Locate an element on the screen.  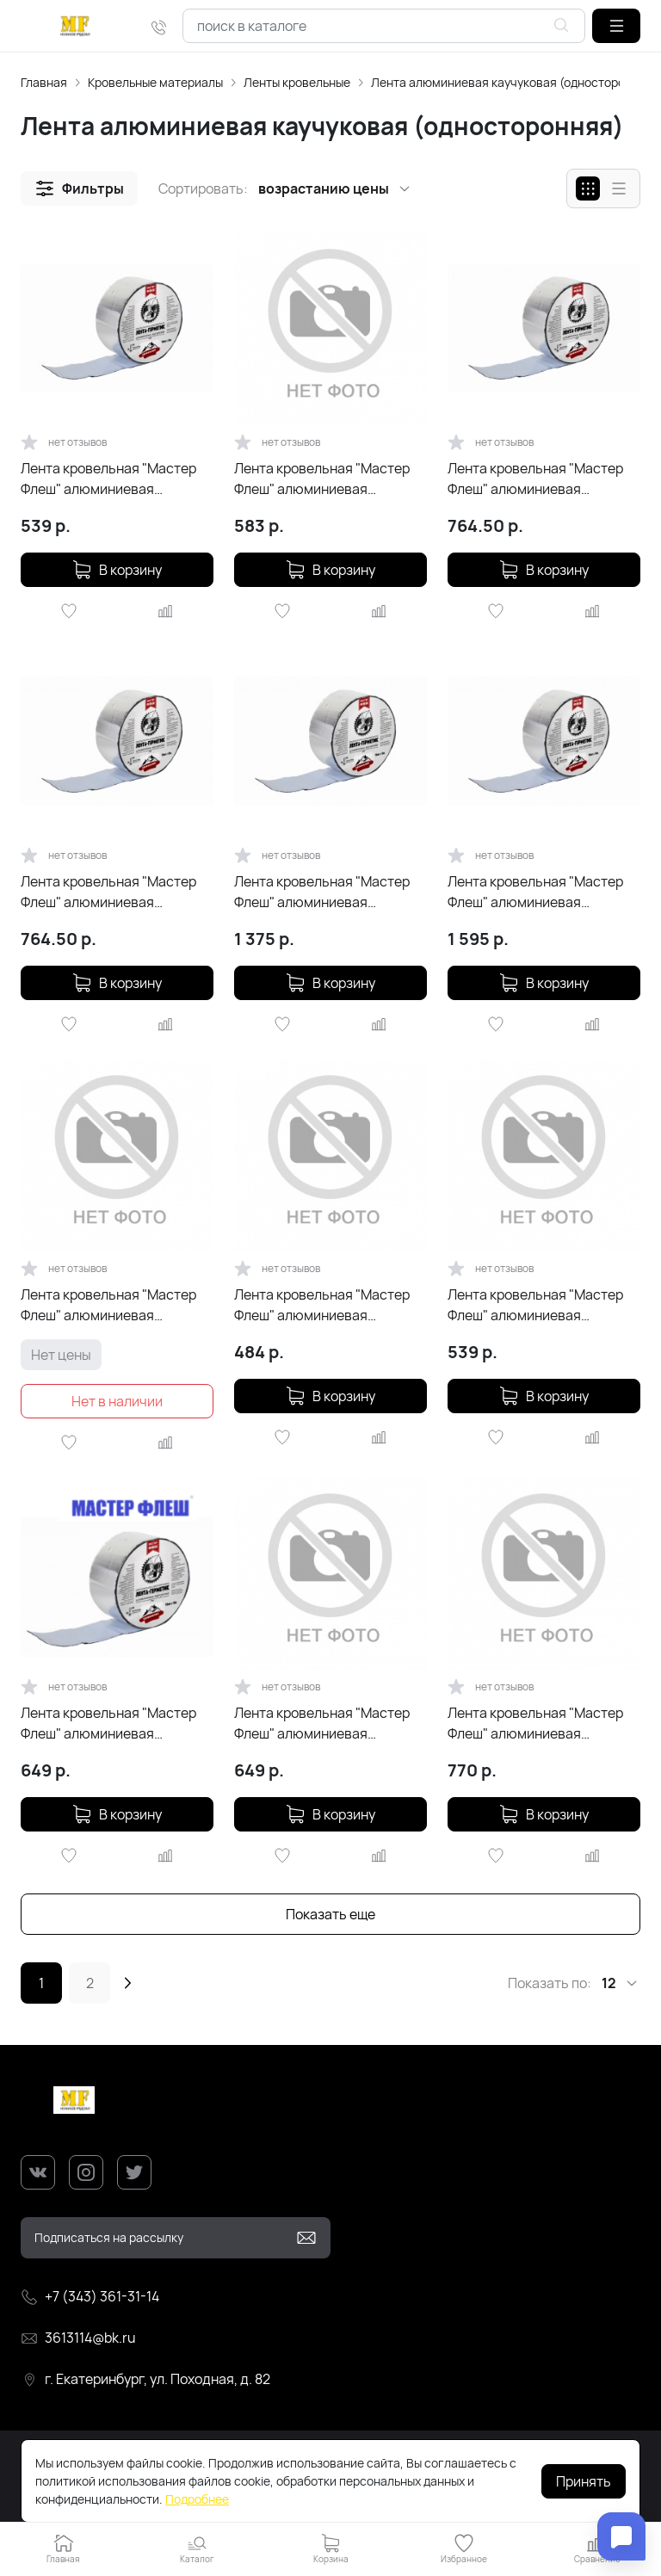
[button] is located at coordinates (616, 26).